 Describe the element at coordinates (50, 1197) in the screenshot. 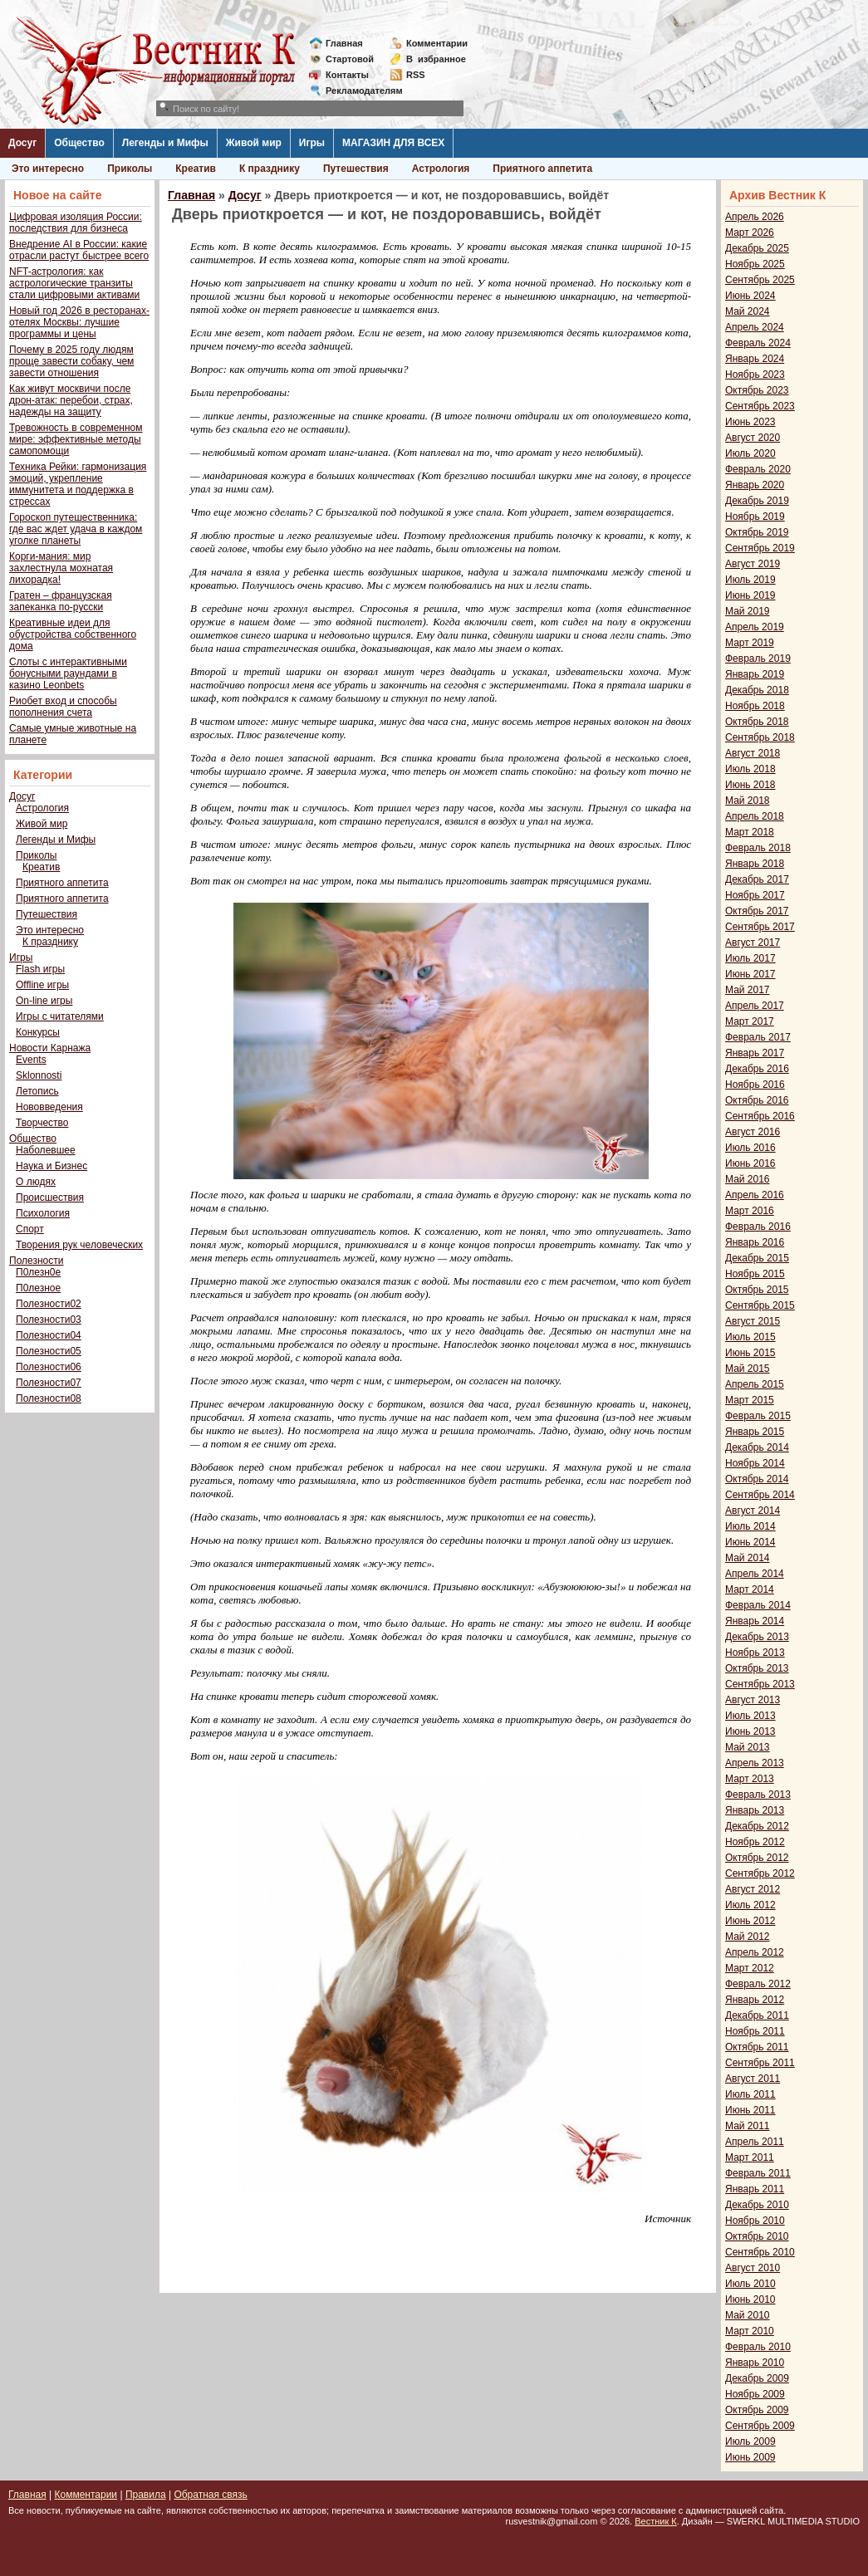

I see `Происшествия` at that location.